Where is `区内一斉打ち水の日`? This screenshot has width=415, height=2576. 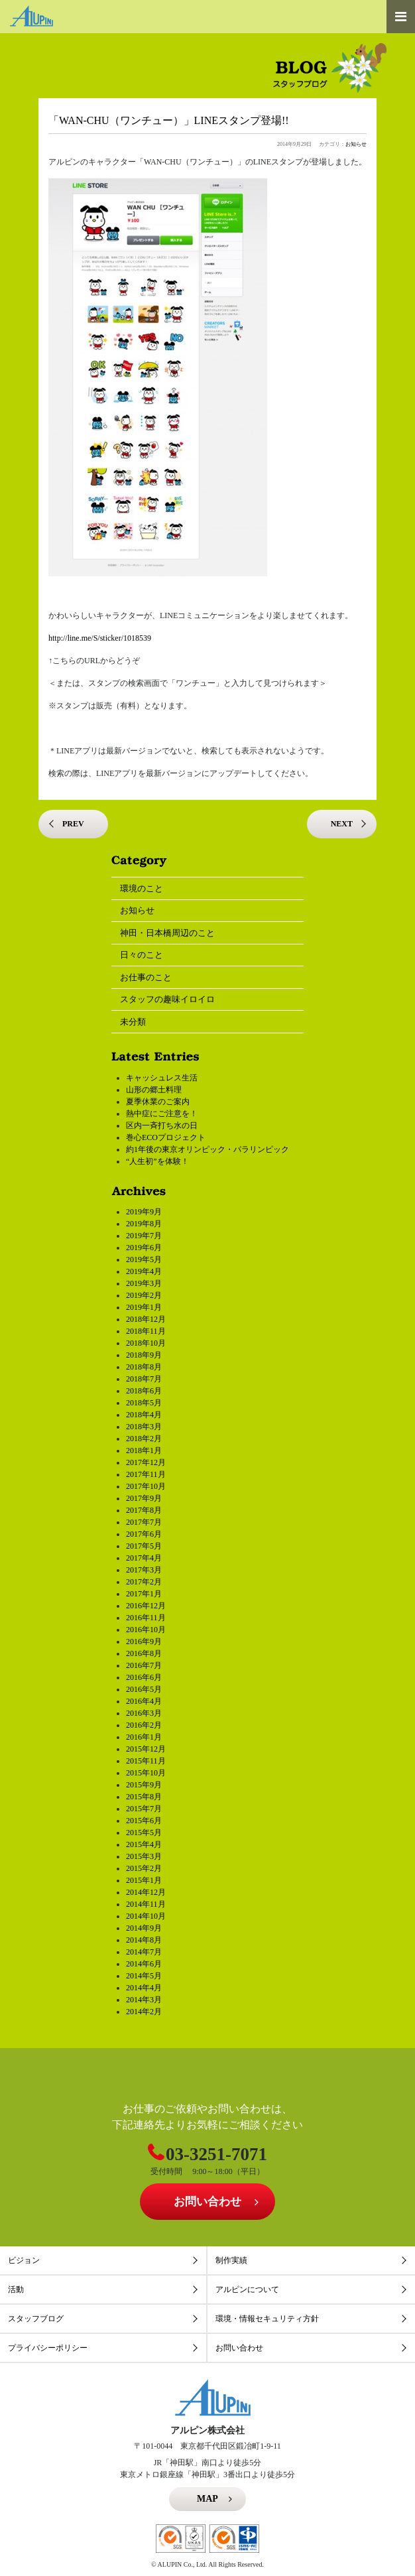 区内一斉打ち水の日 is located at coordinates (162, 1125).